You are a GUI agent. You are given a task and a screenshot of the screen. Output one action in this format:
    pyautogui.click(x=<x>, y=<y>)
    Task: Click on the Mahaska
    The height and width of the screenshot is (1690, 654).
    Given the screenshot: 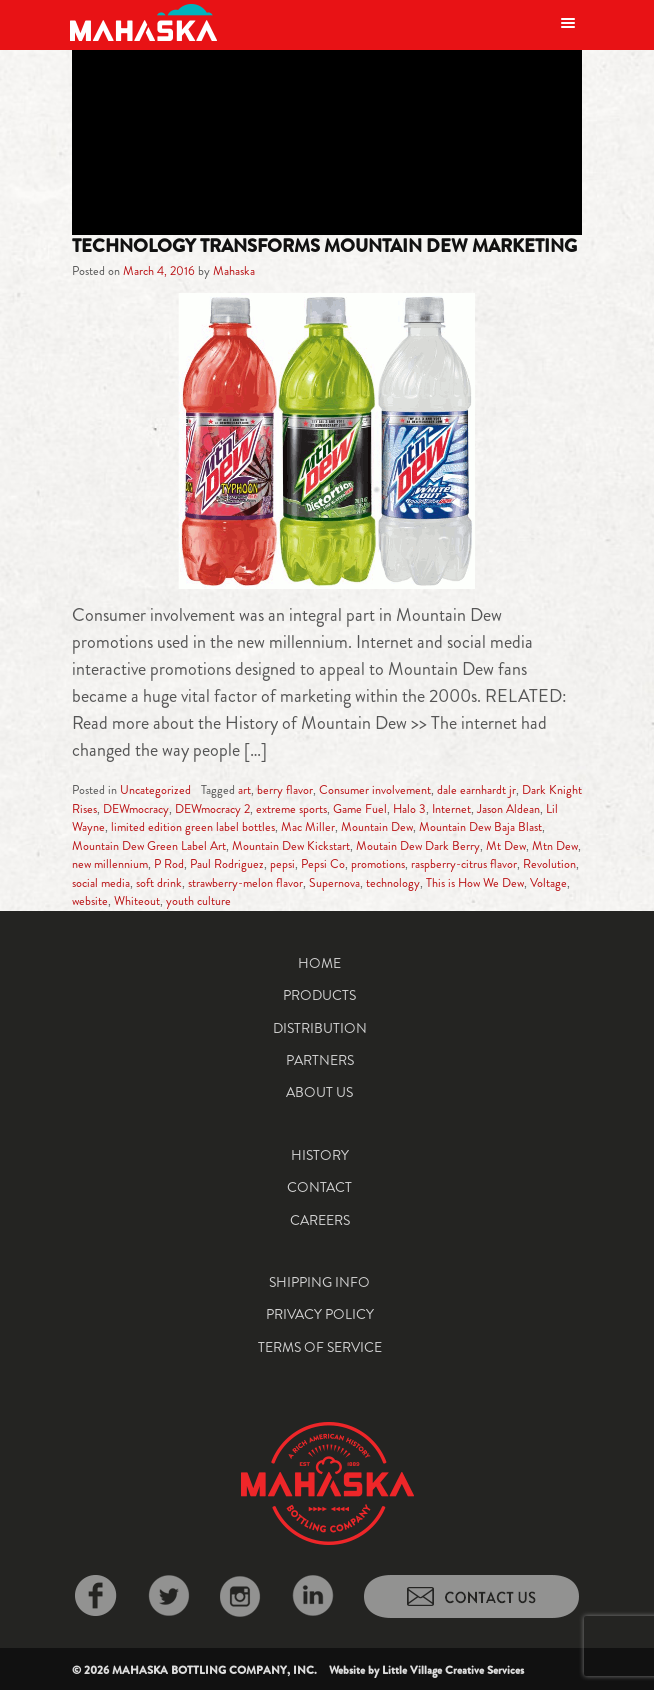 What is the action you would take?
    pyautogui.click(x=234, y=271)
    